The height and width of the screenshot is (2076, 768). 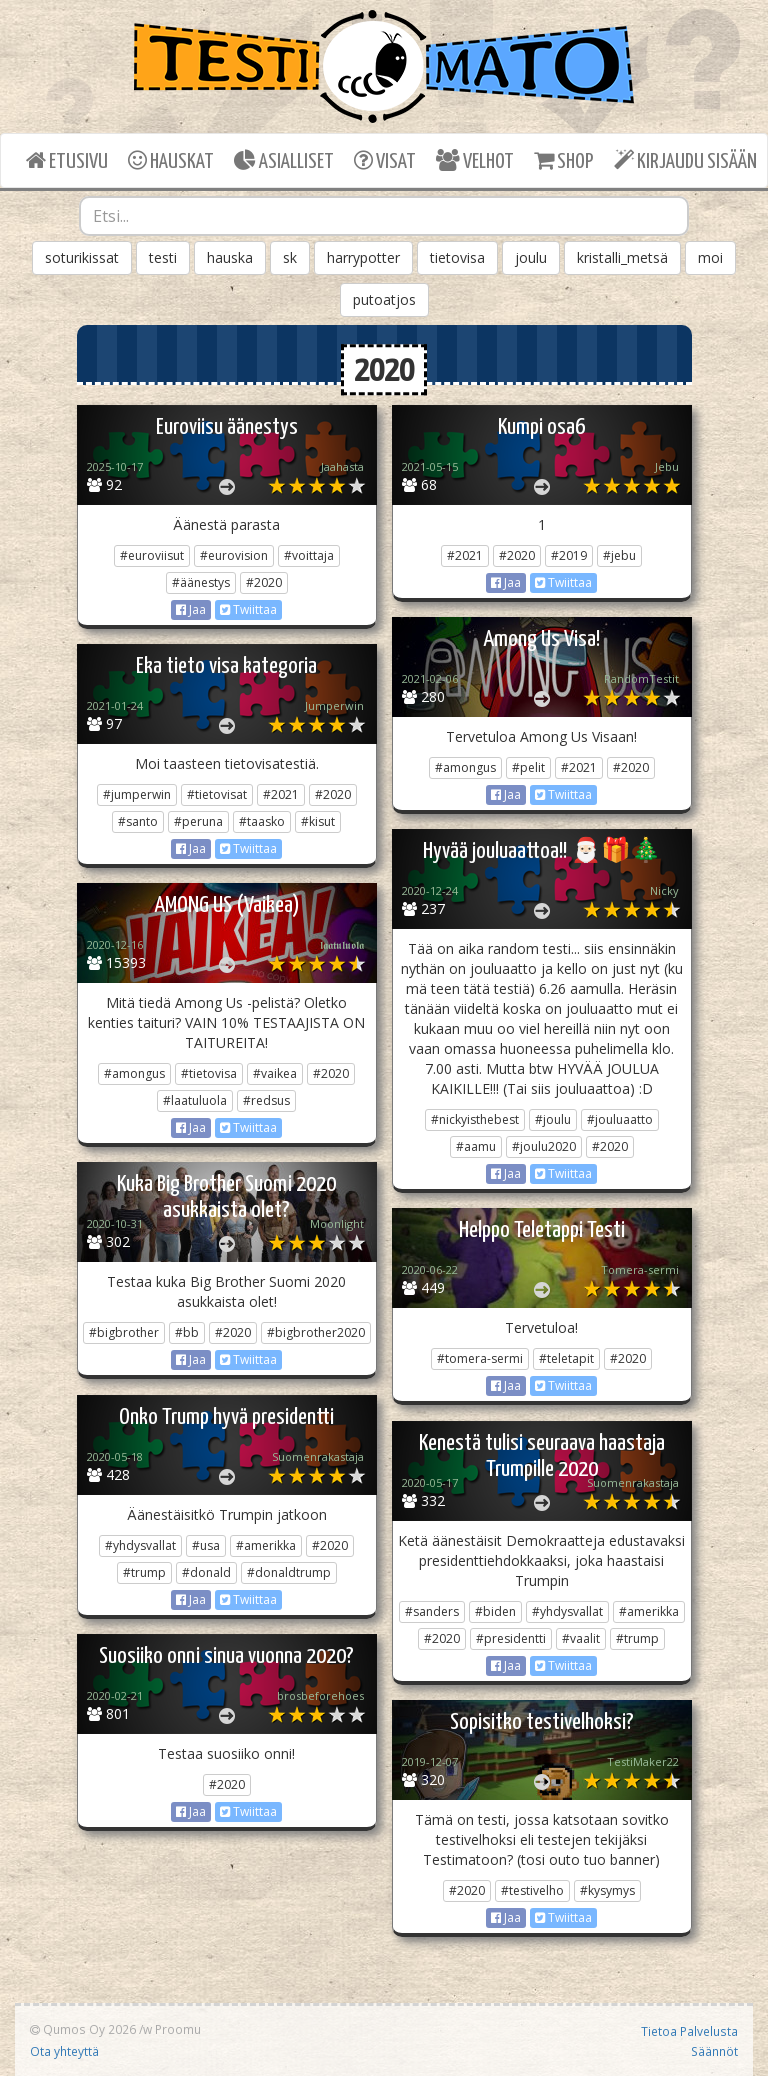 What do you see at coordinates (620, 1119) in the screenshot?
I see `#jouluaatto` at bounding box center [620, 1119].